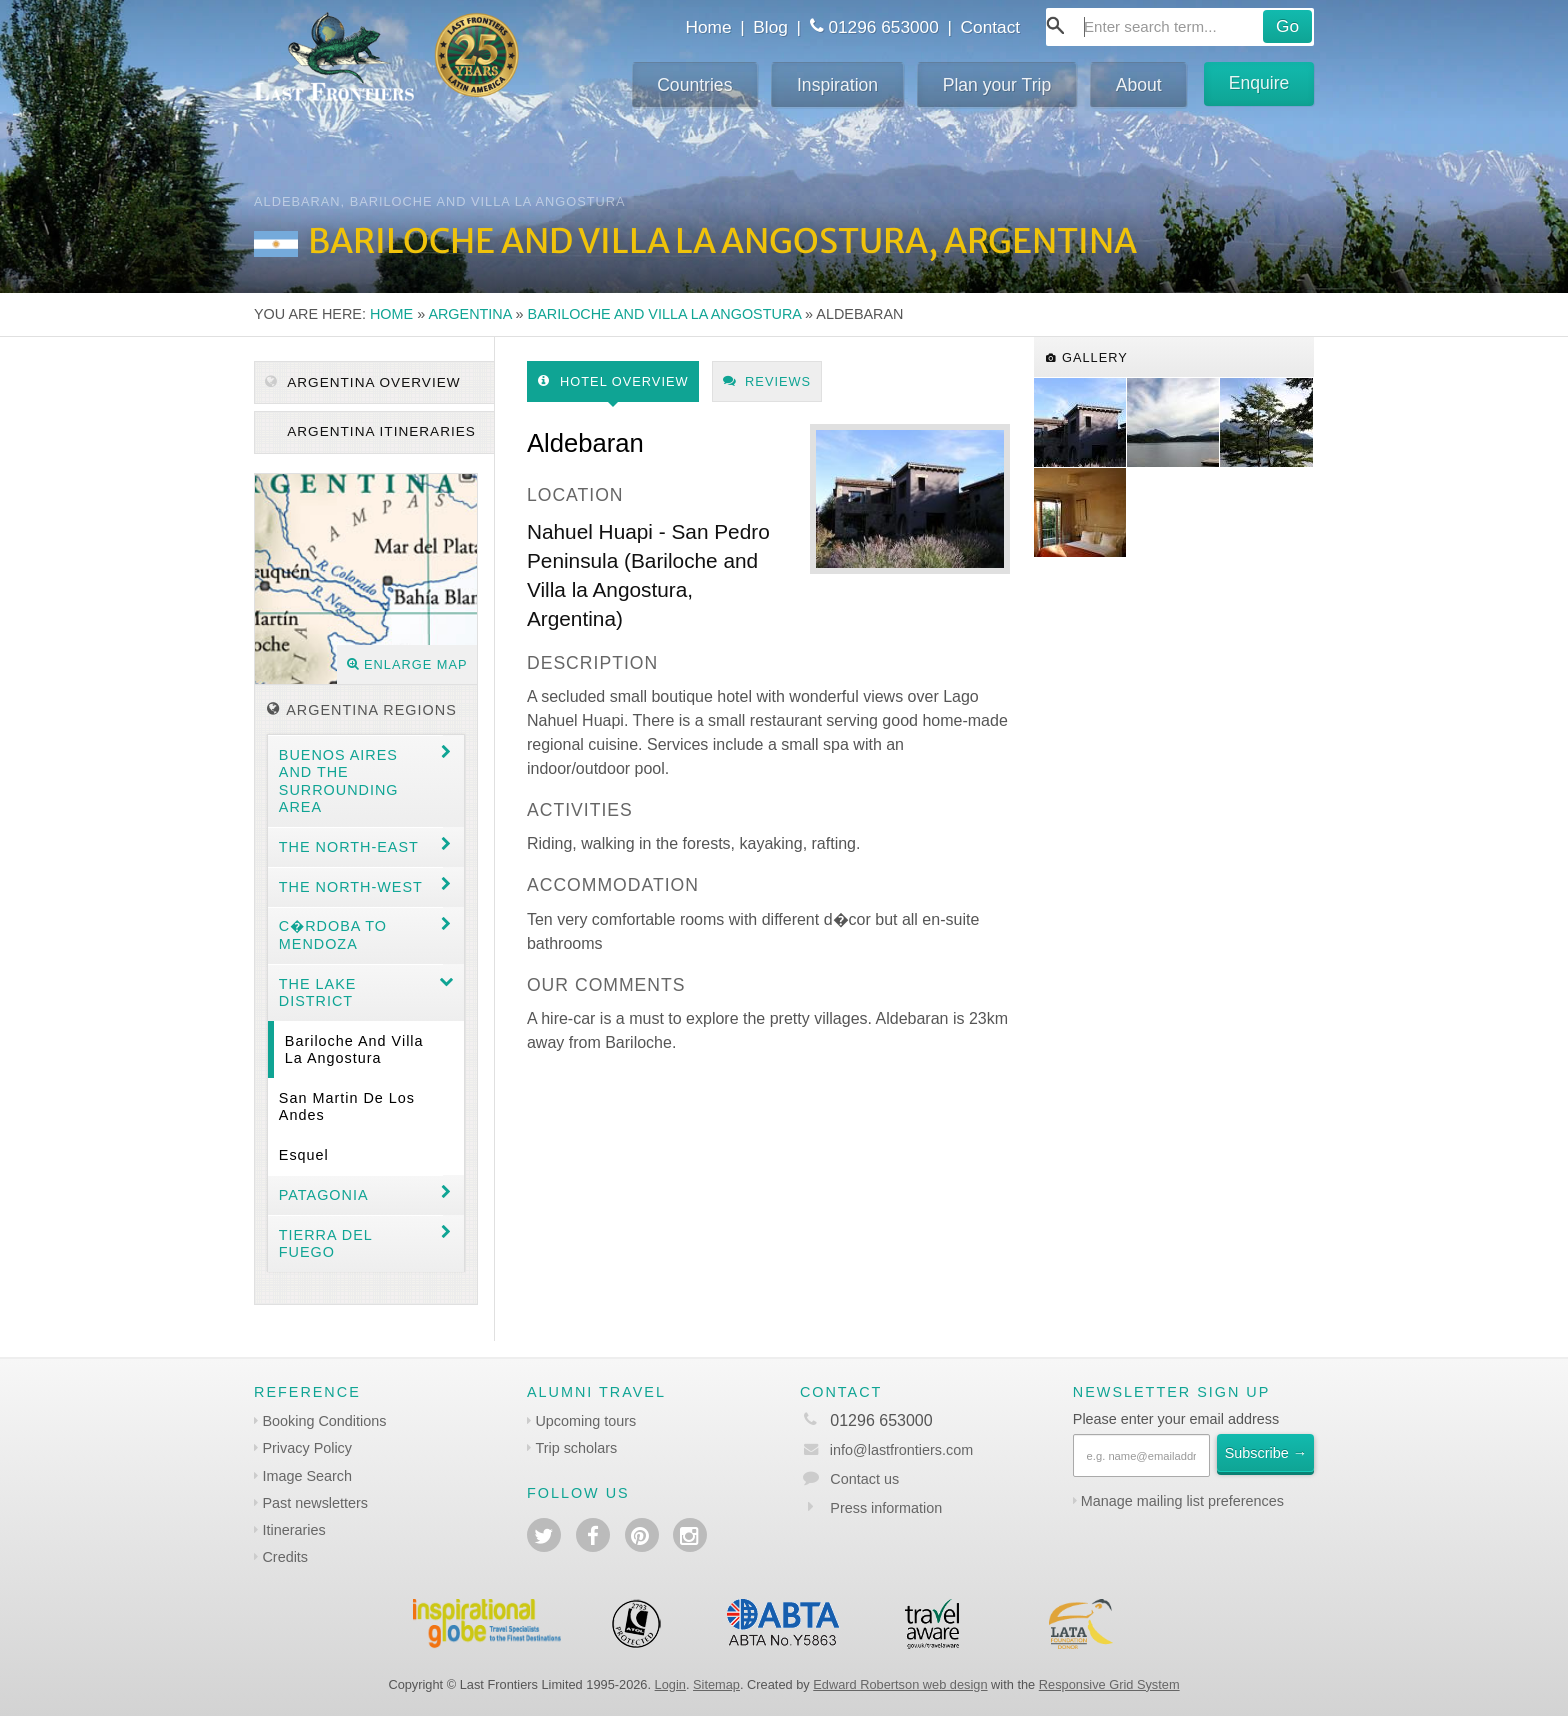 This screenshot has width=1568, height=1716. Describe the element at coordinates (285, 1557) in the screenshot. I see `Credits` at that location.